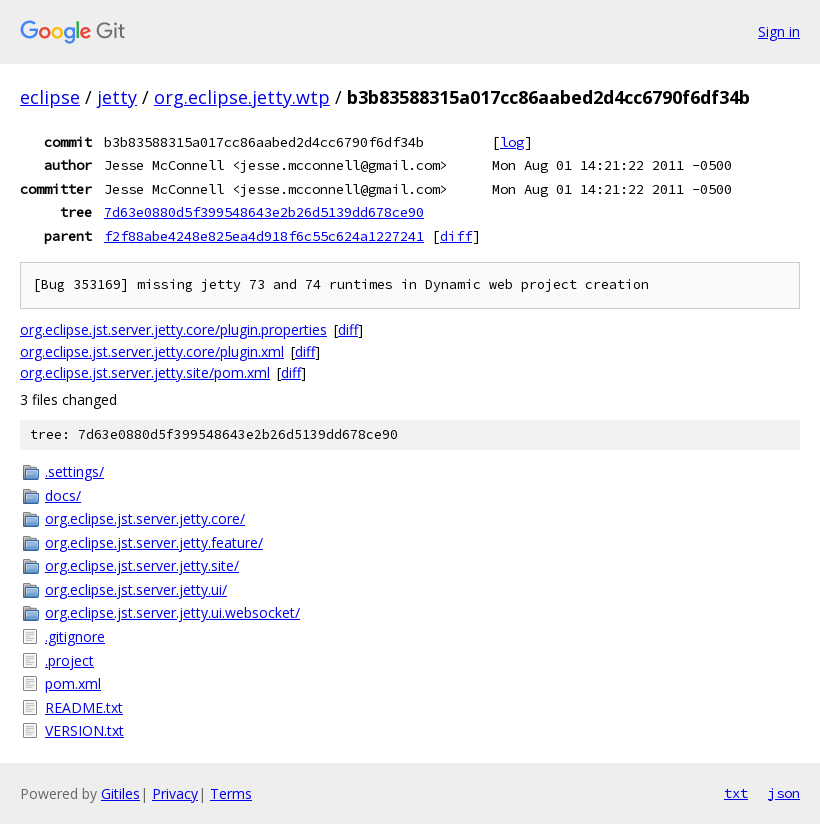  I want to click on org.eclipse.jst.server.jetty.site/, so click(142, 565).